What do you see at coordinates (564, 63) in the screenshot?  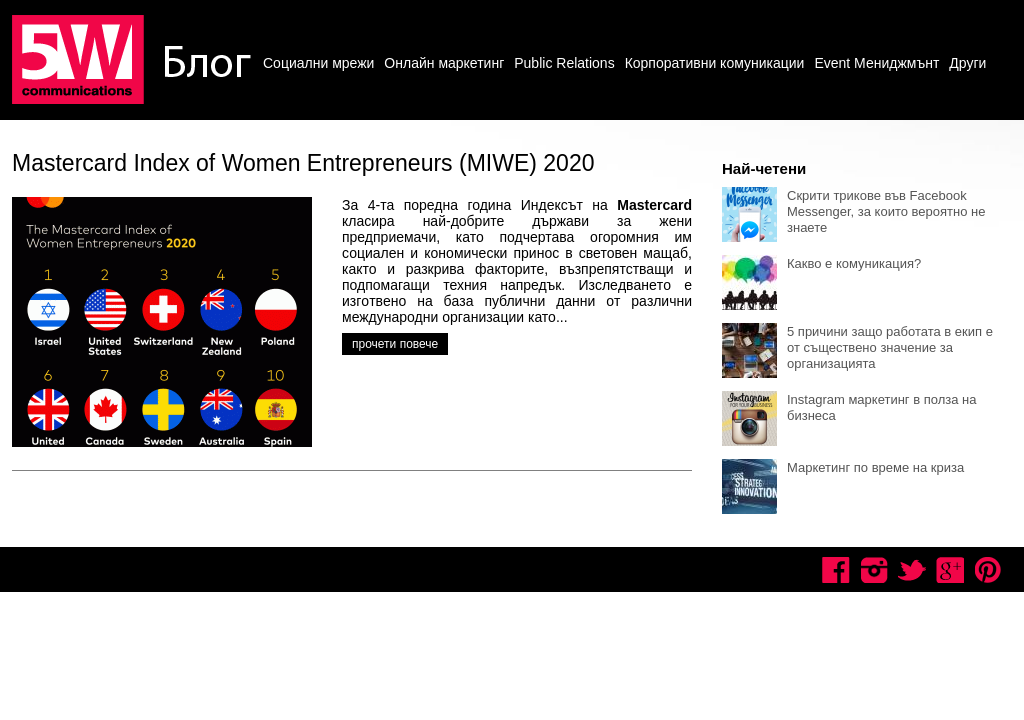 I see `Public Relations` at bounding box center [564, 63].